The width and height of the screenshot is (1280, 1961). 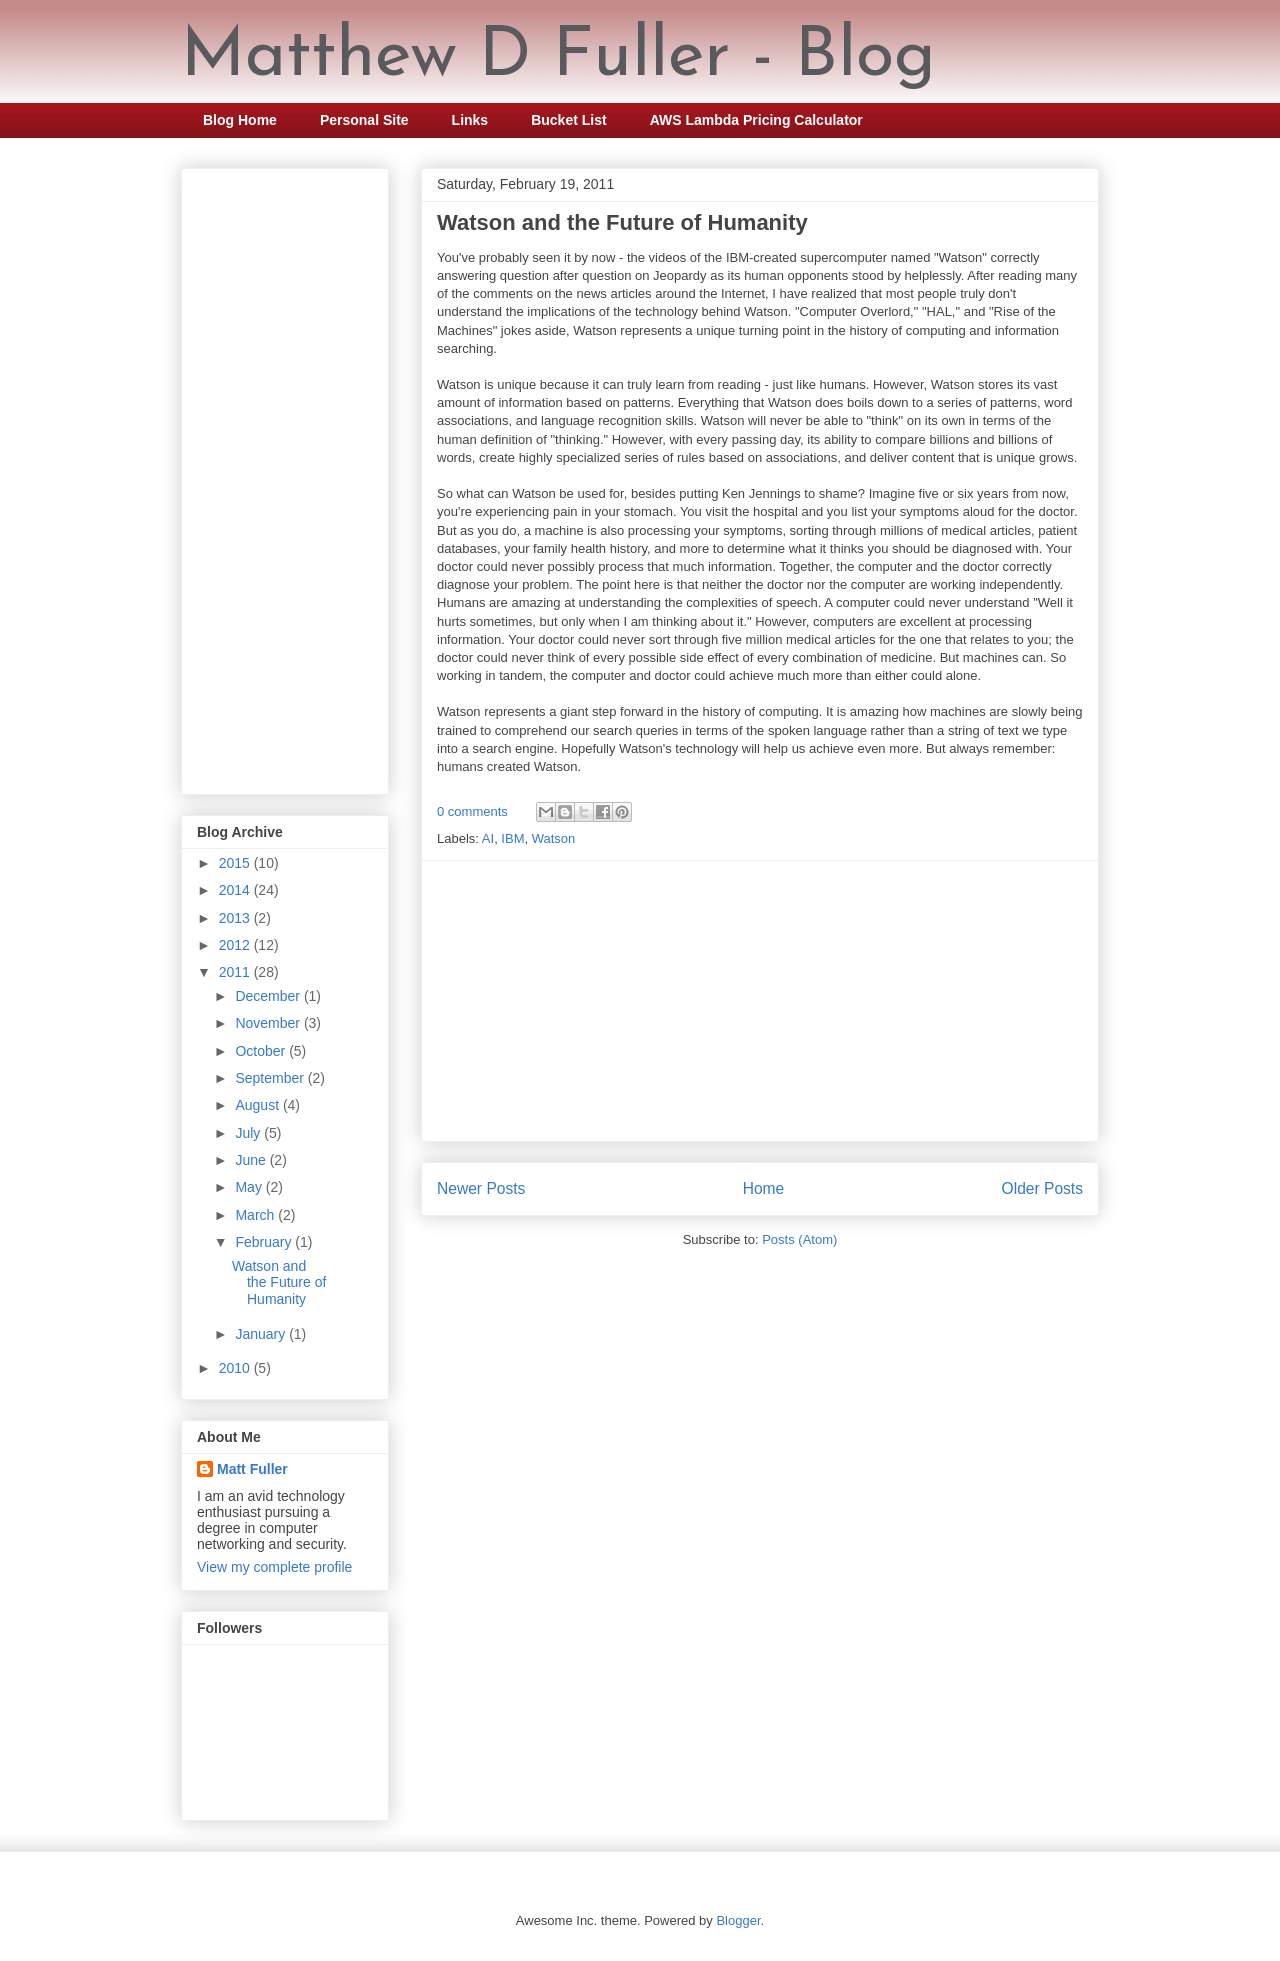 I want to click on July, so click(x=249, y=1133).